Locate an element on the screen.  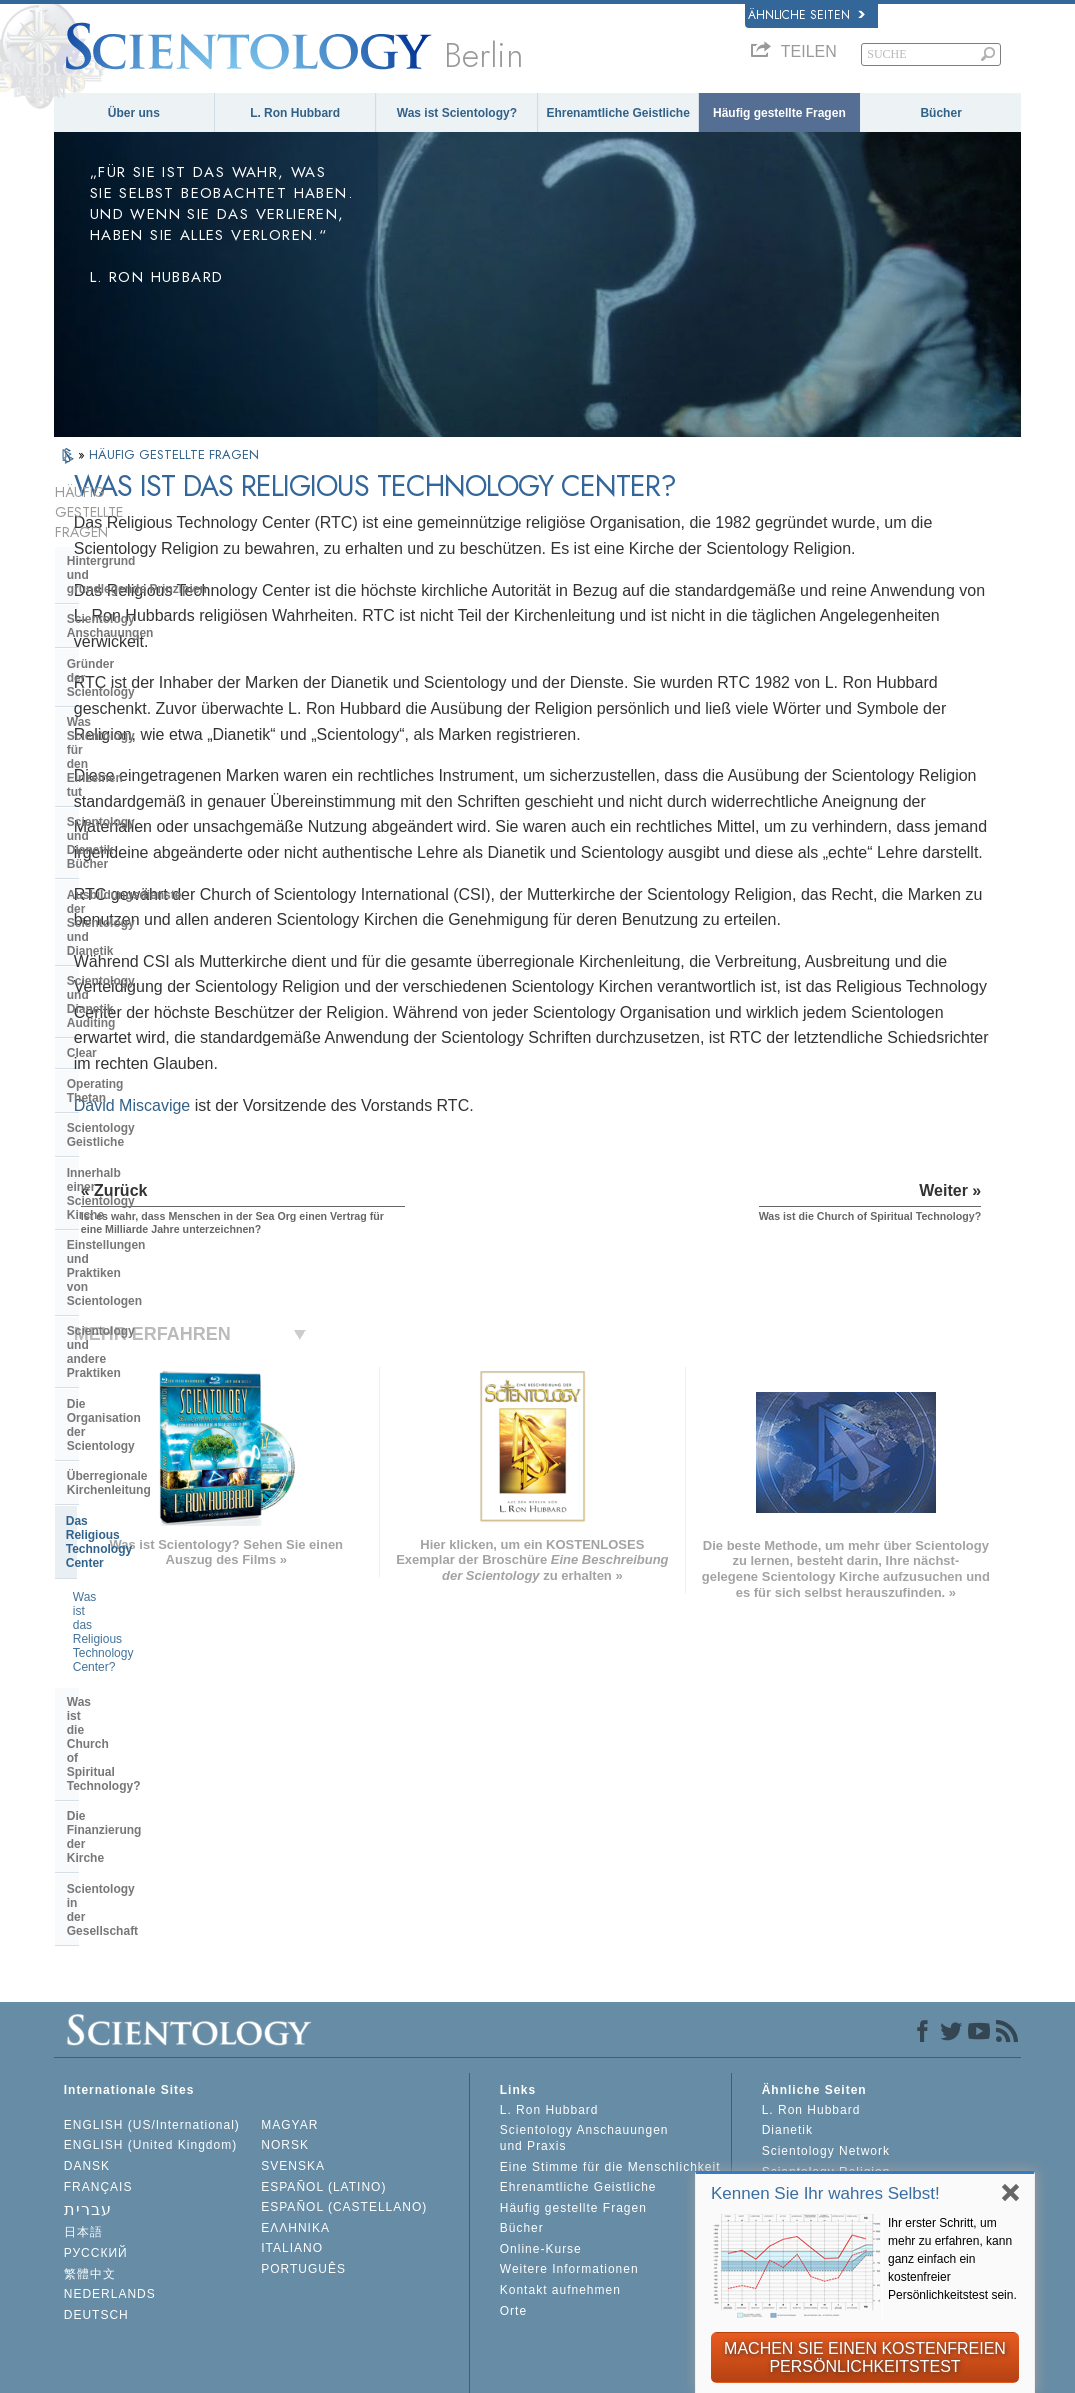
Cookie-Richtlinie is located at coordinates (644, 2385).